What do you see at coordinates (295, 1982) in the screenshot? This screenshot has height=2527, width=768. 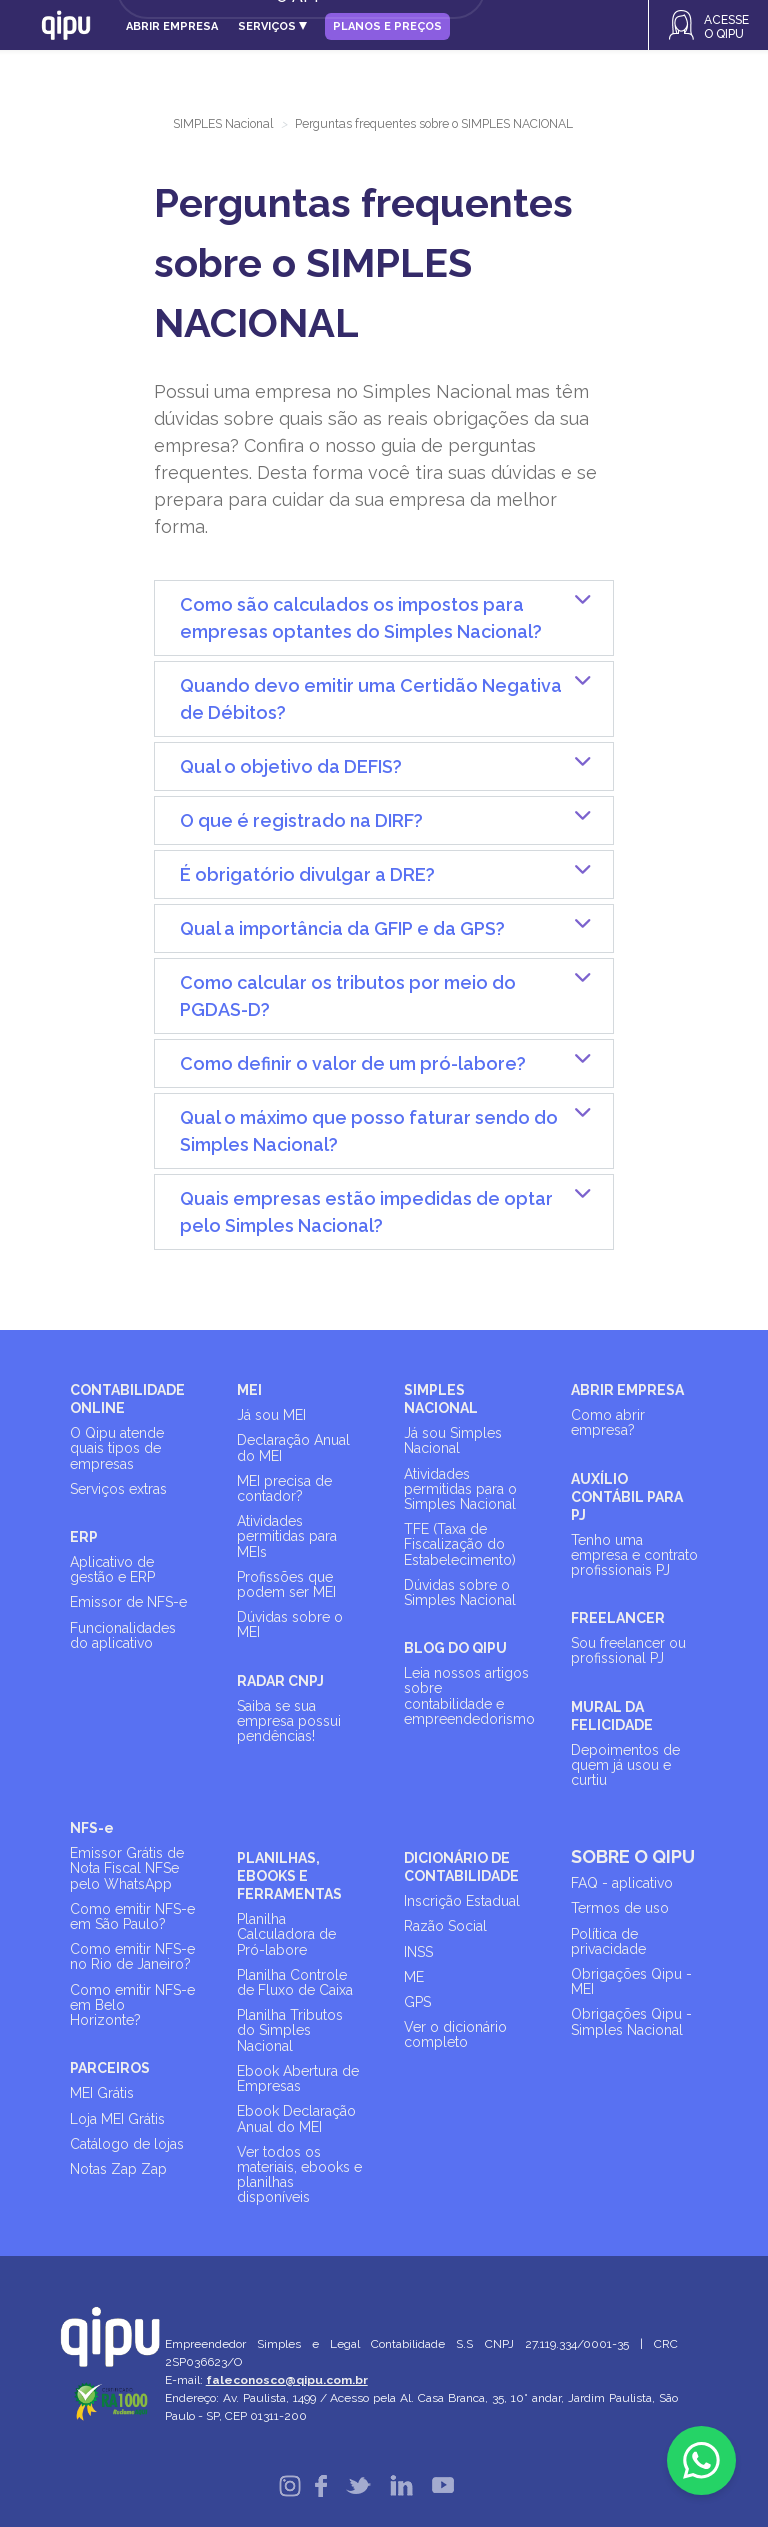 I see `Planilha Controle de Fluxo de Caixa` at bounding box center [295, 1982].